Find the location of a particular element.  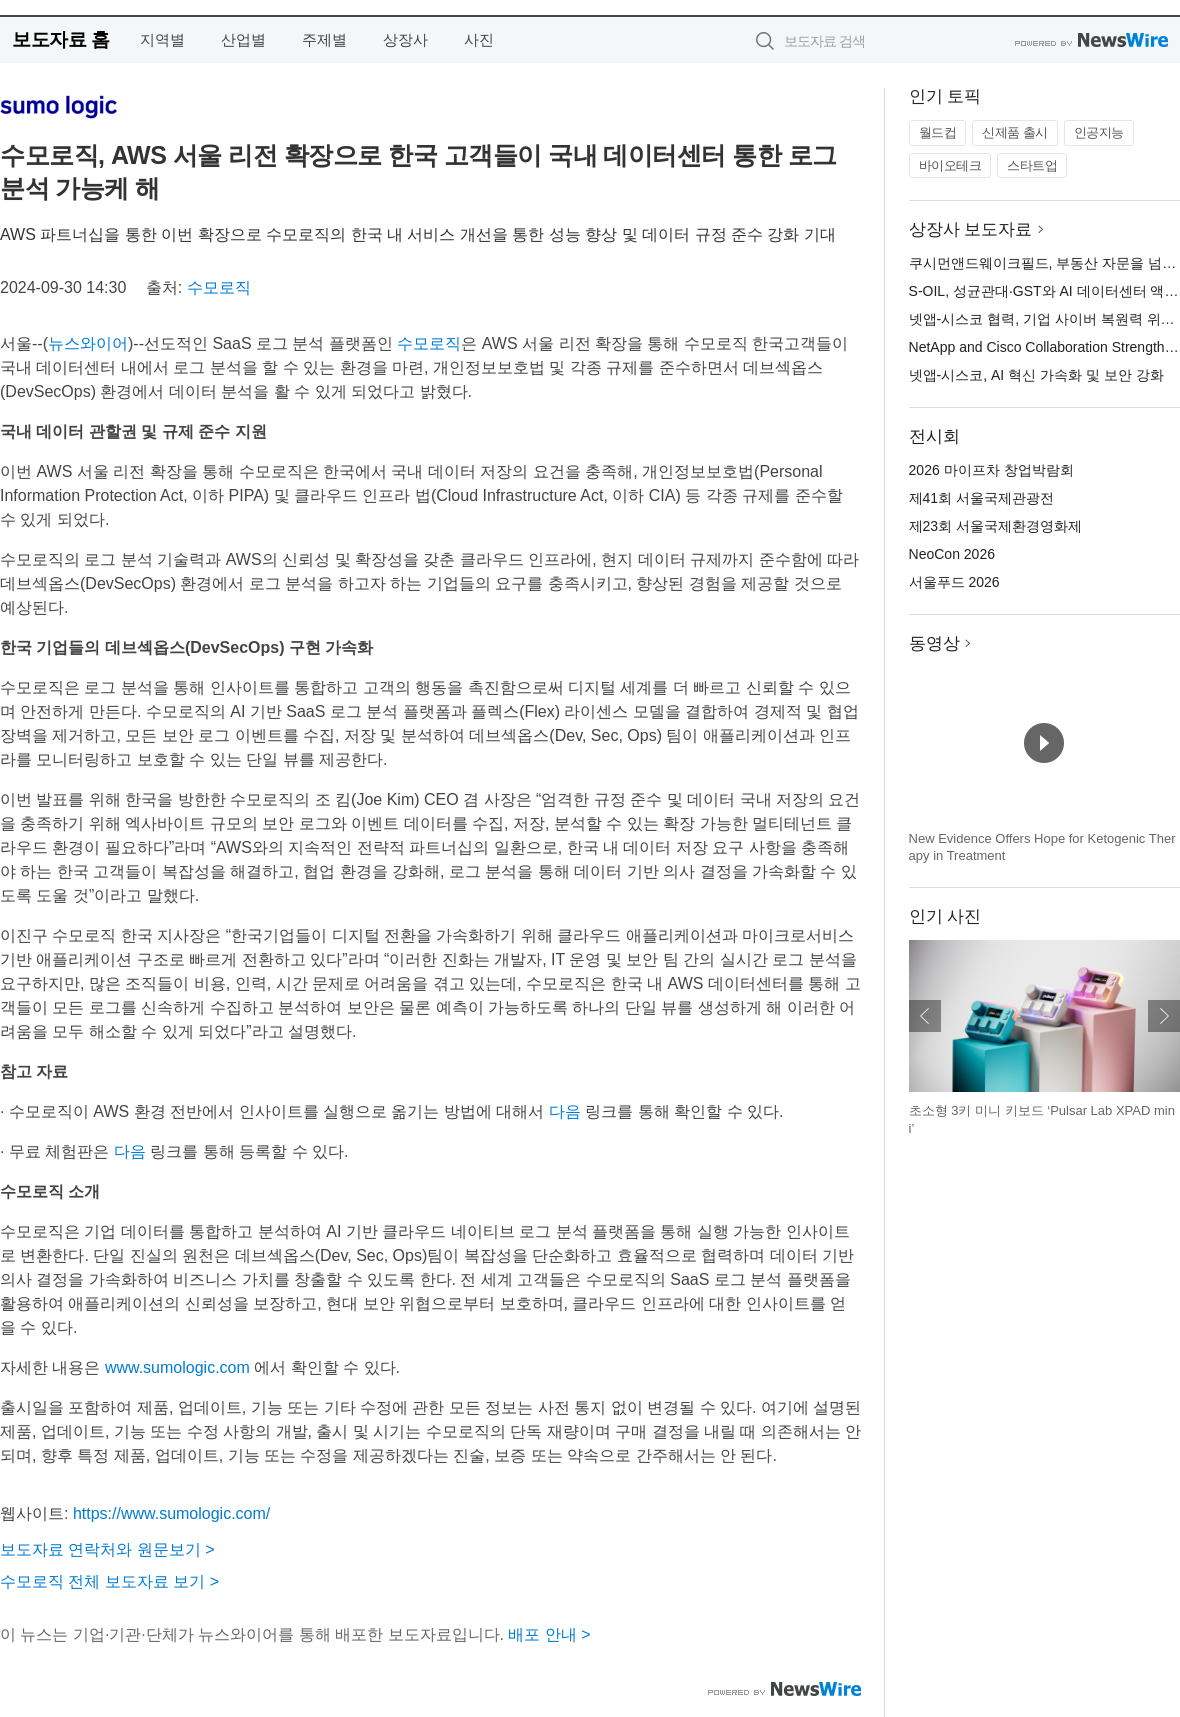

신제품 출시 is located at coordinates (1015, 132).